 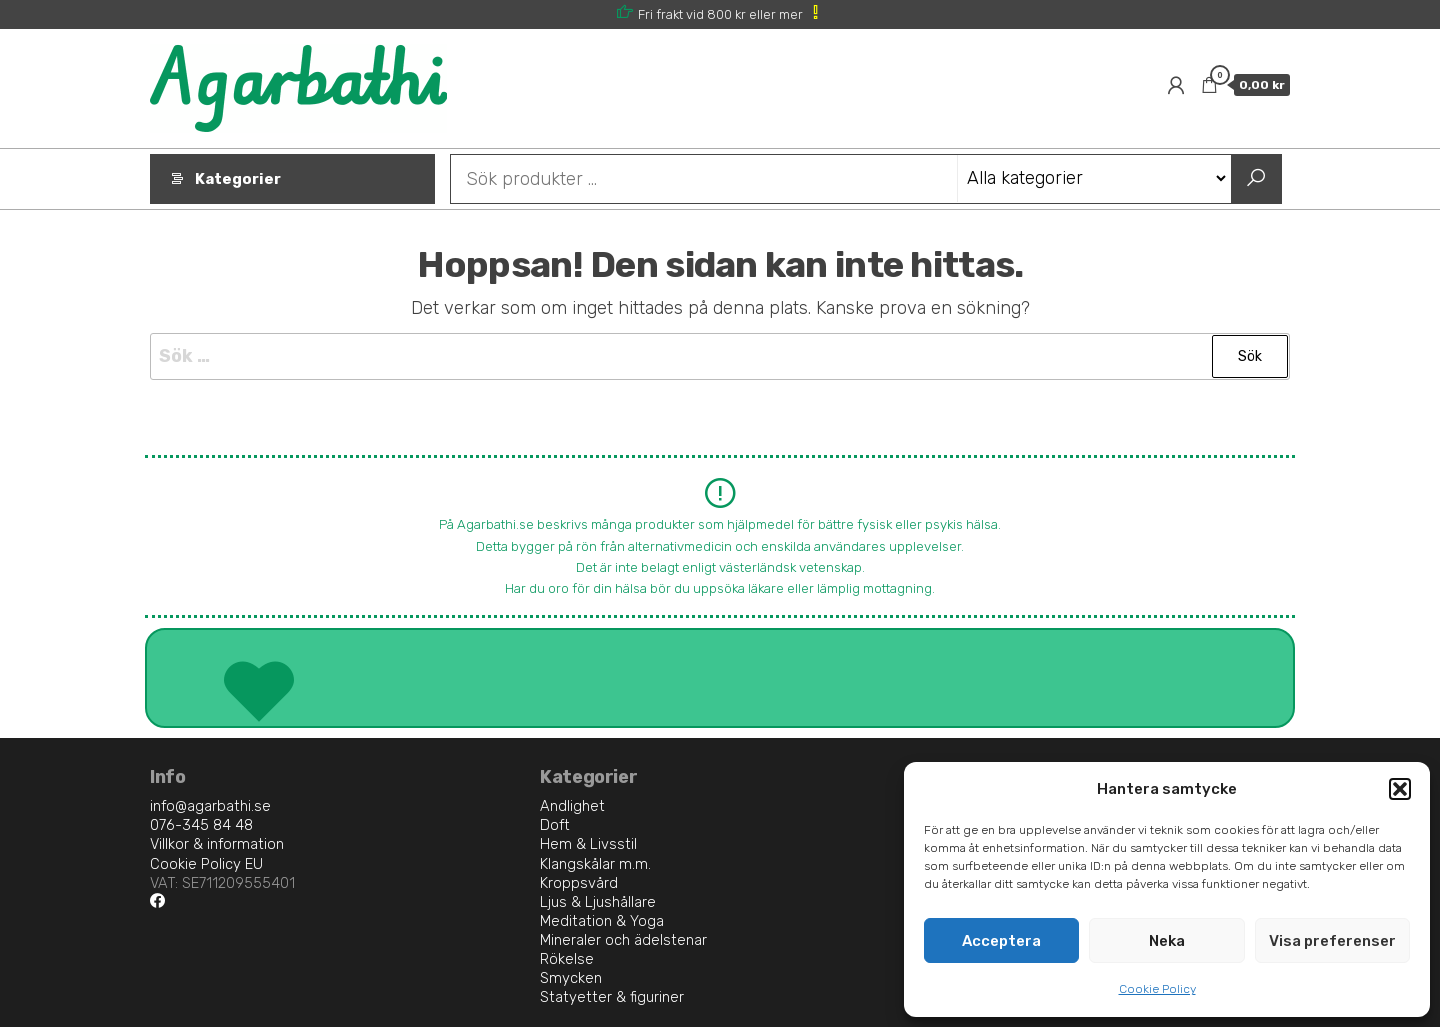 What do you see at coordinates (238, 179) in the screenshot?
I see `Kategorier` at bounding box center [238, 179].